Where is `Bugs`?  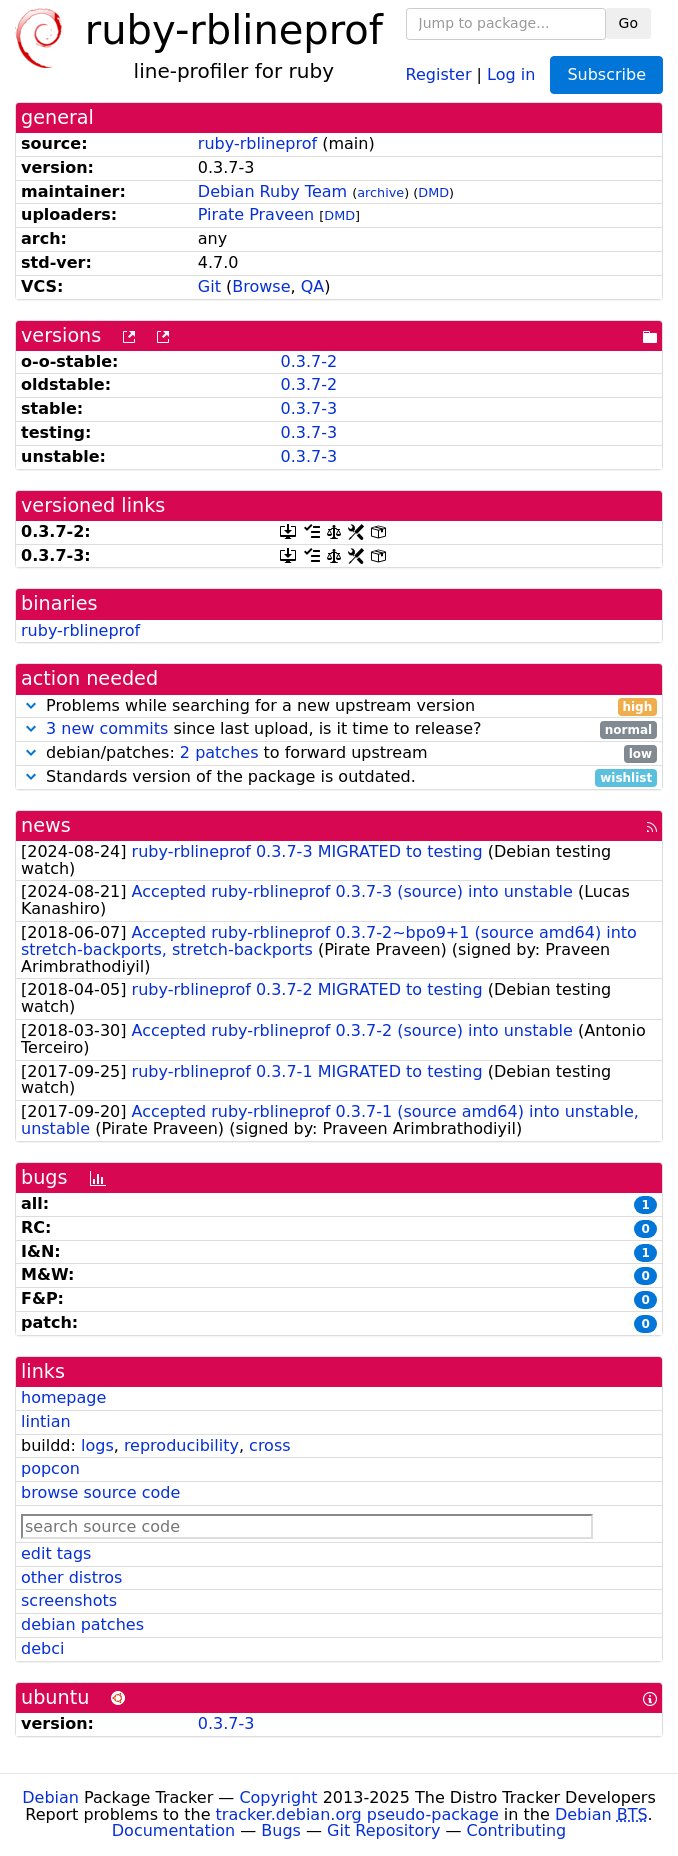
Bugs is located at coordinates (281, 1830).